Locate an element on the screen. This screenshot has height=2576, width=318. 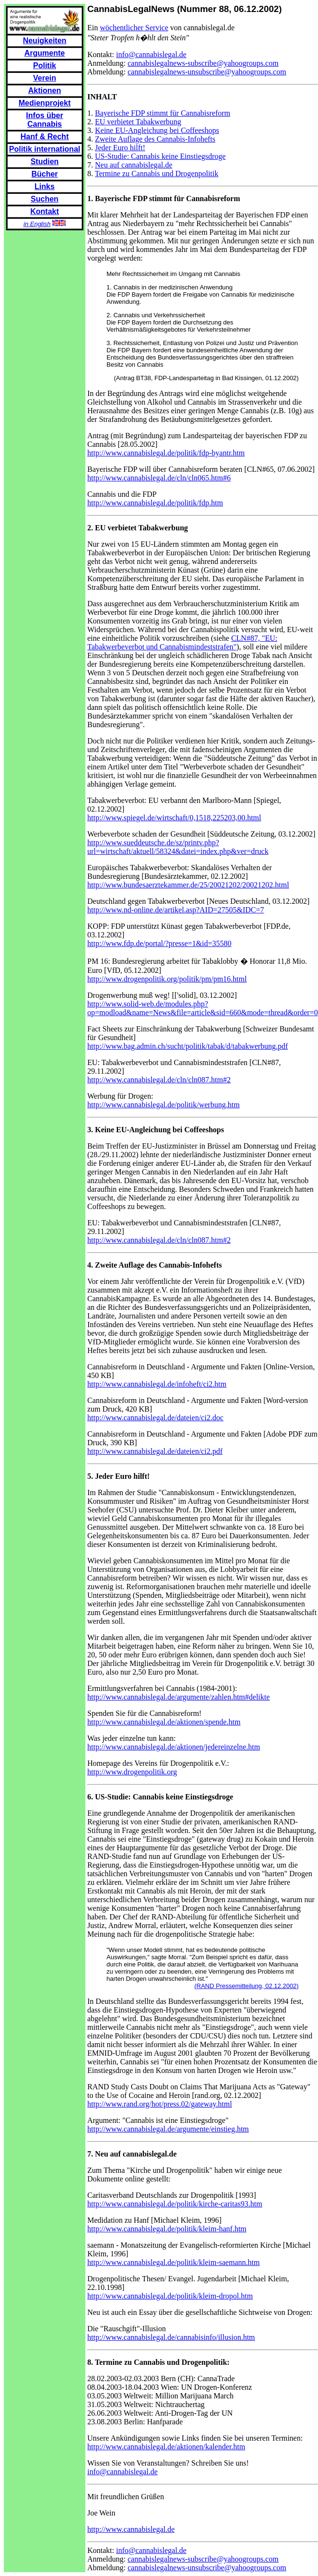
http://www.cannabislegal.de/politik/kleim-dropol.htm is located at coordinates (170, 2296).